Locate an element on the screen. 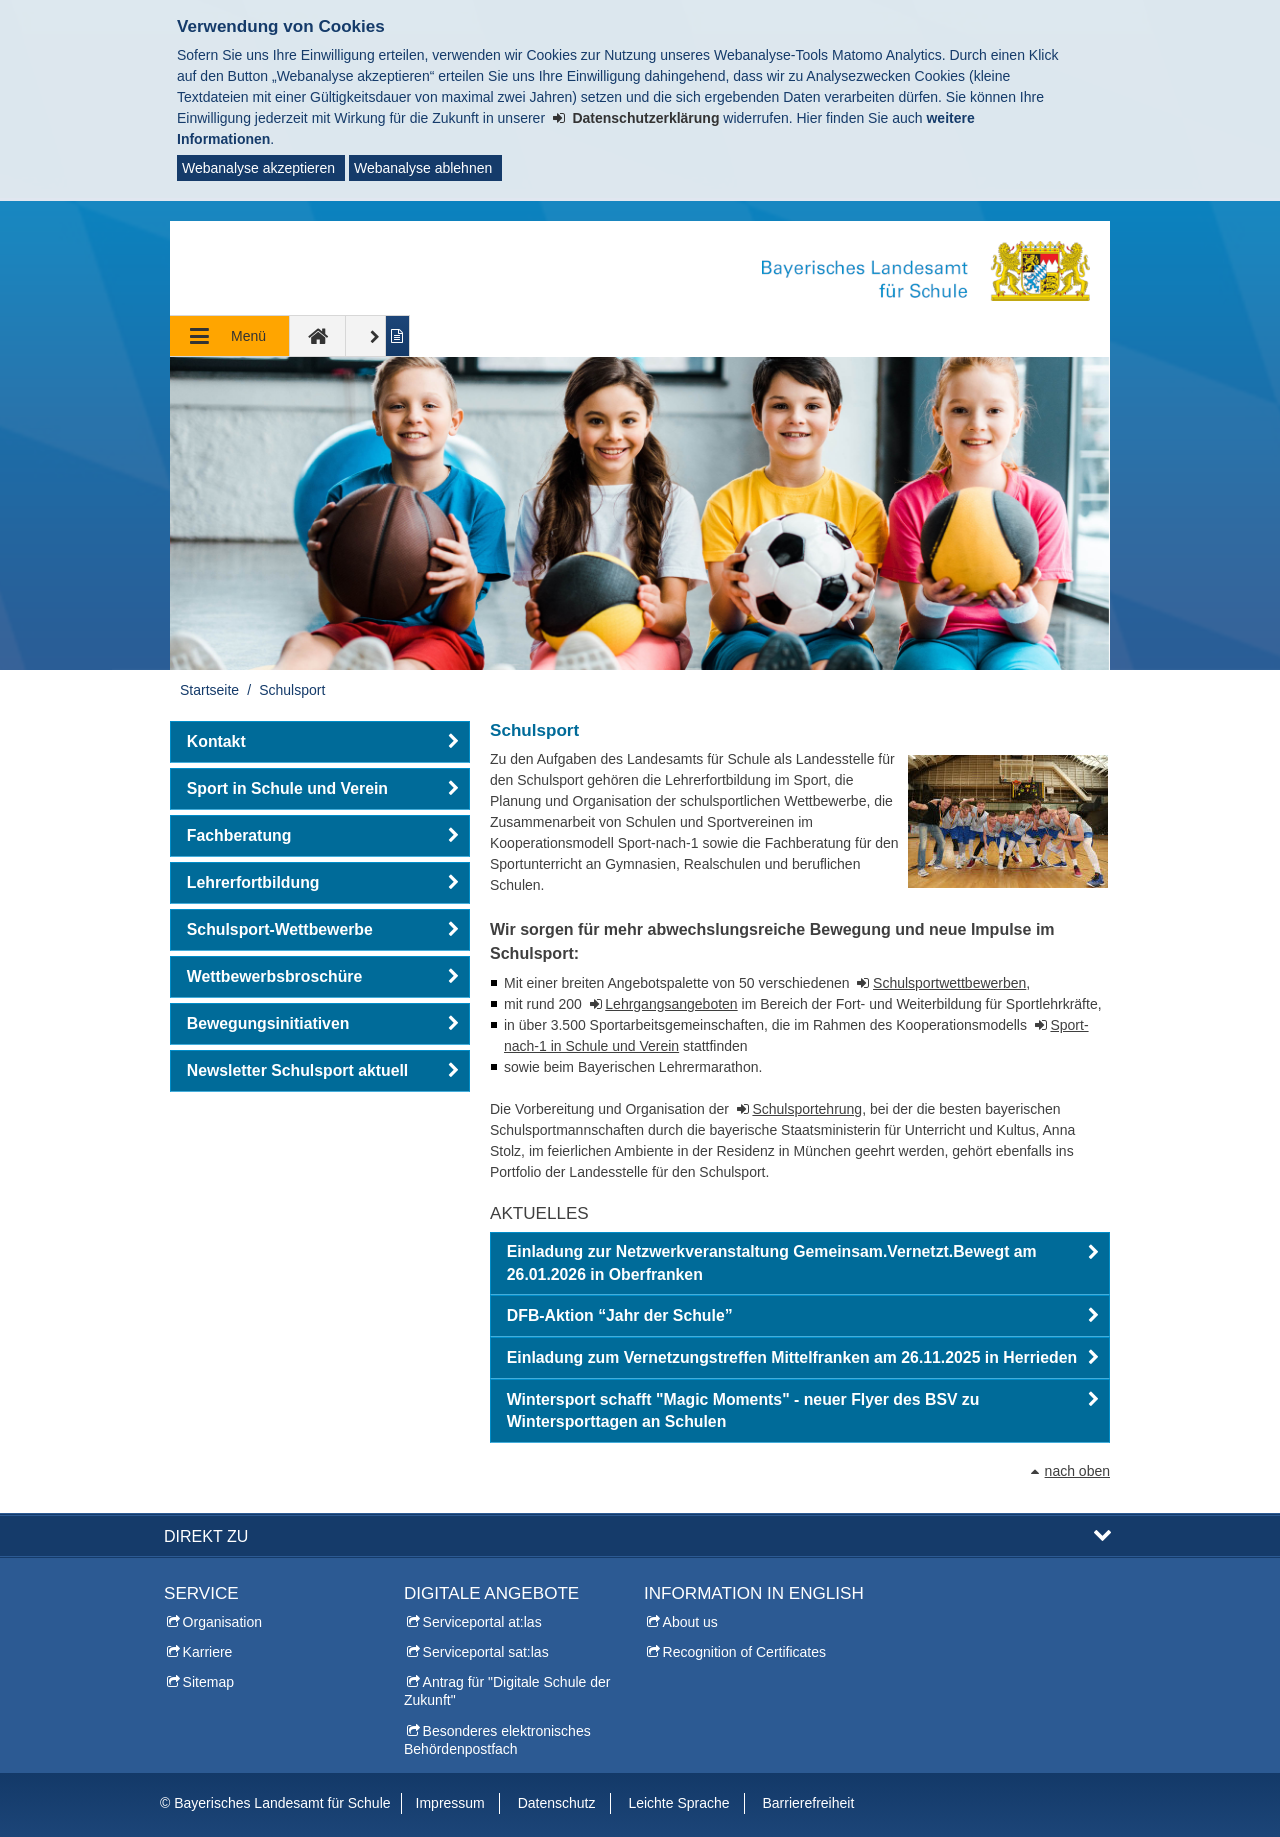  Schulsportehrung is located at coordinates (807, 1109).